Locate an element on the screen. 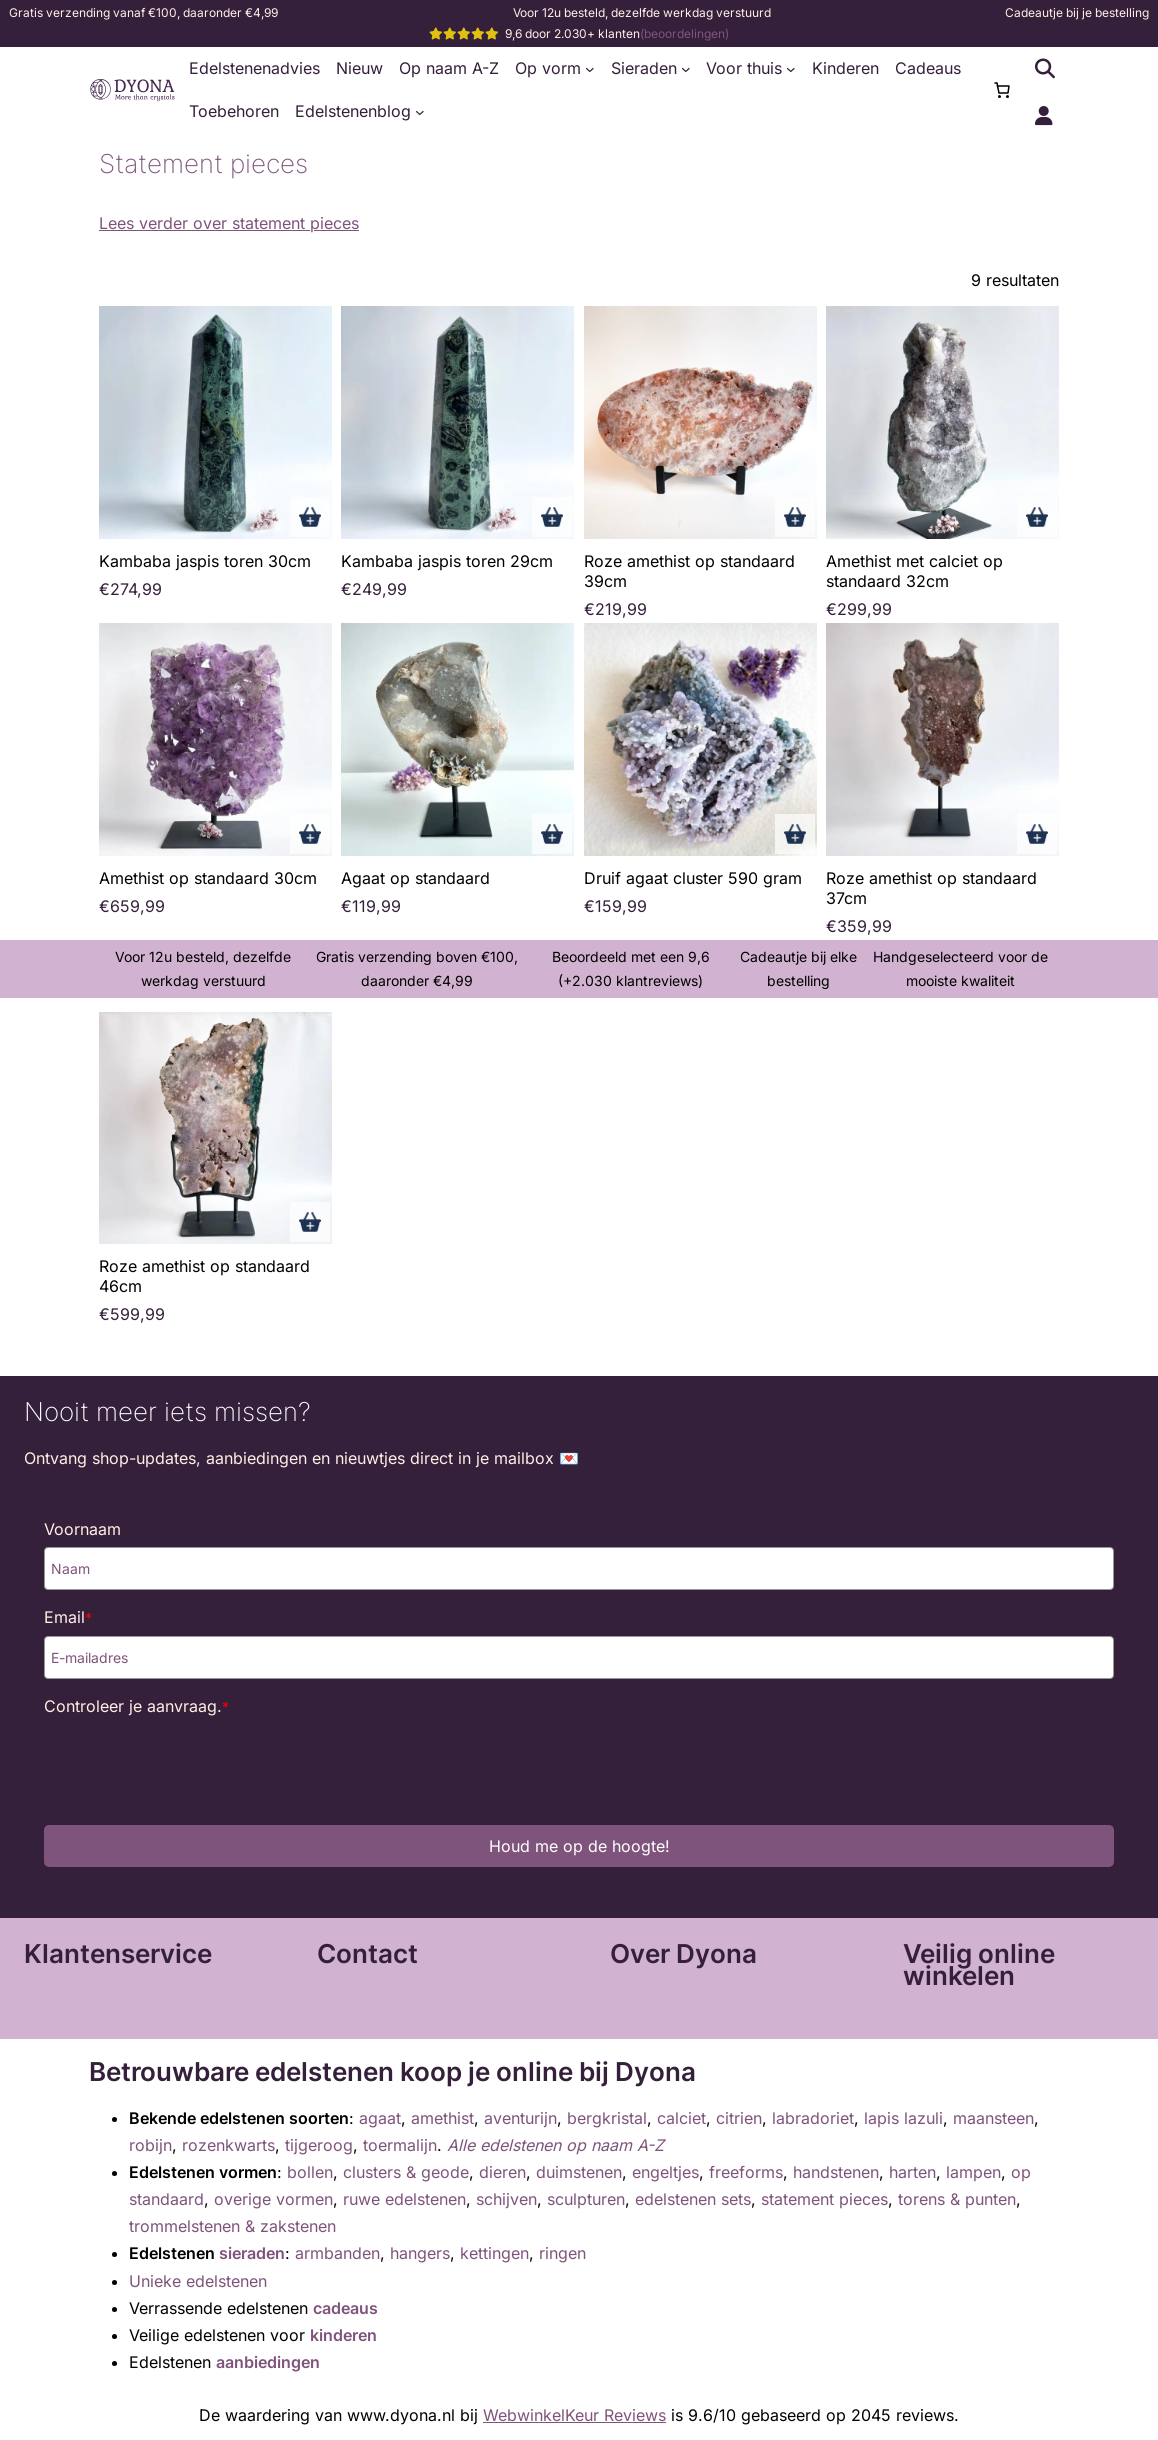  agaat is located at coordinates (380, 2118).